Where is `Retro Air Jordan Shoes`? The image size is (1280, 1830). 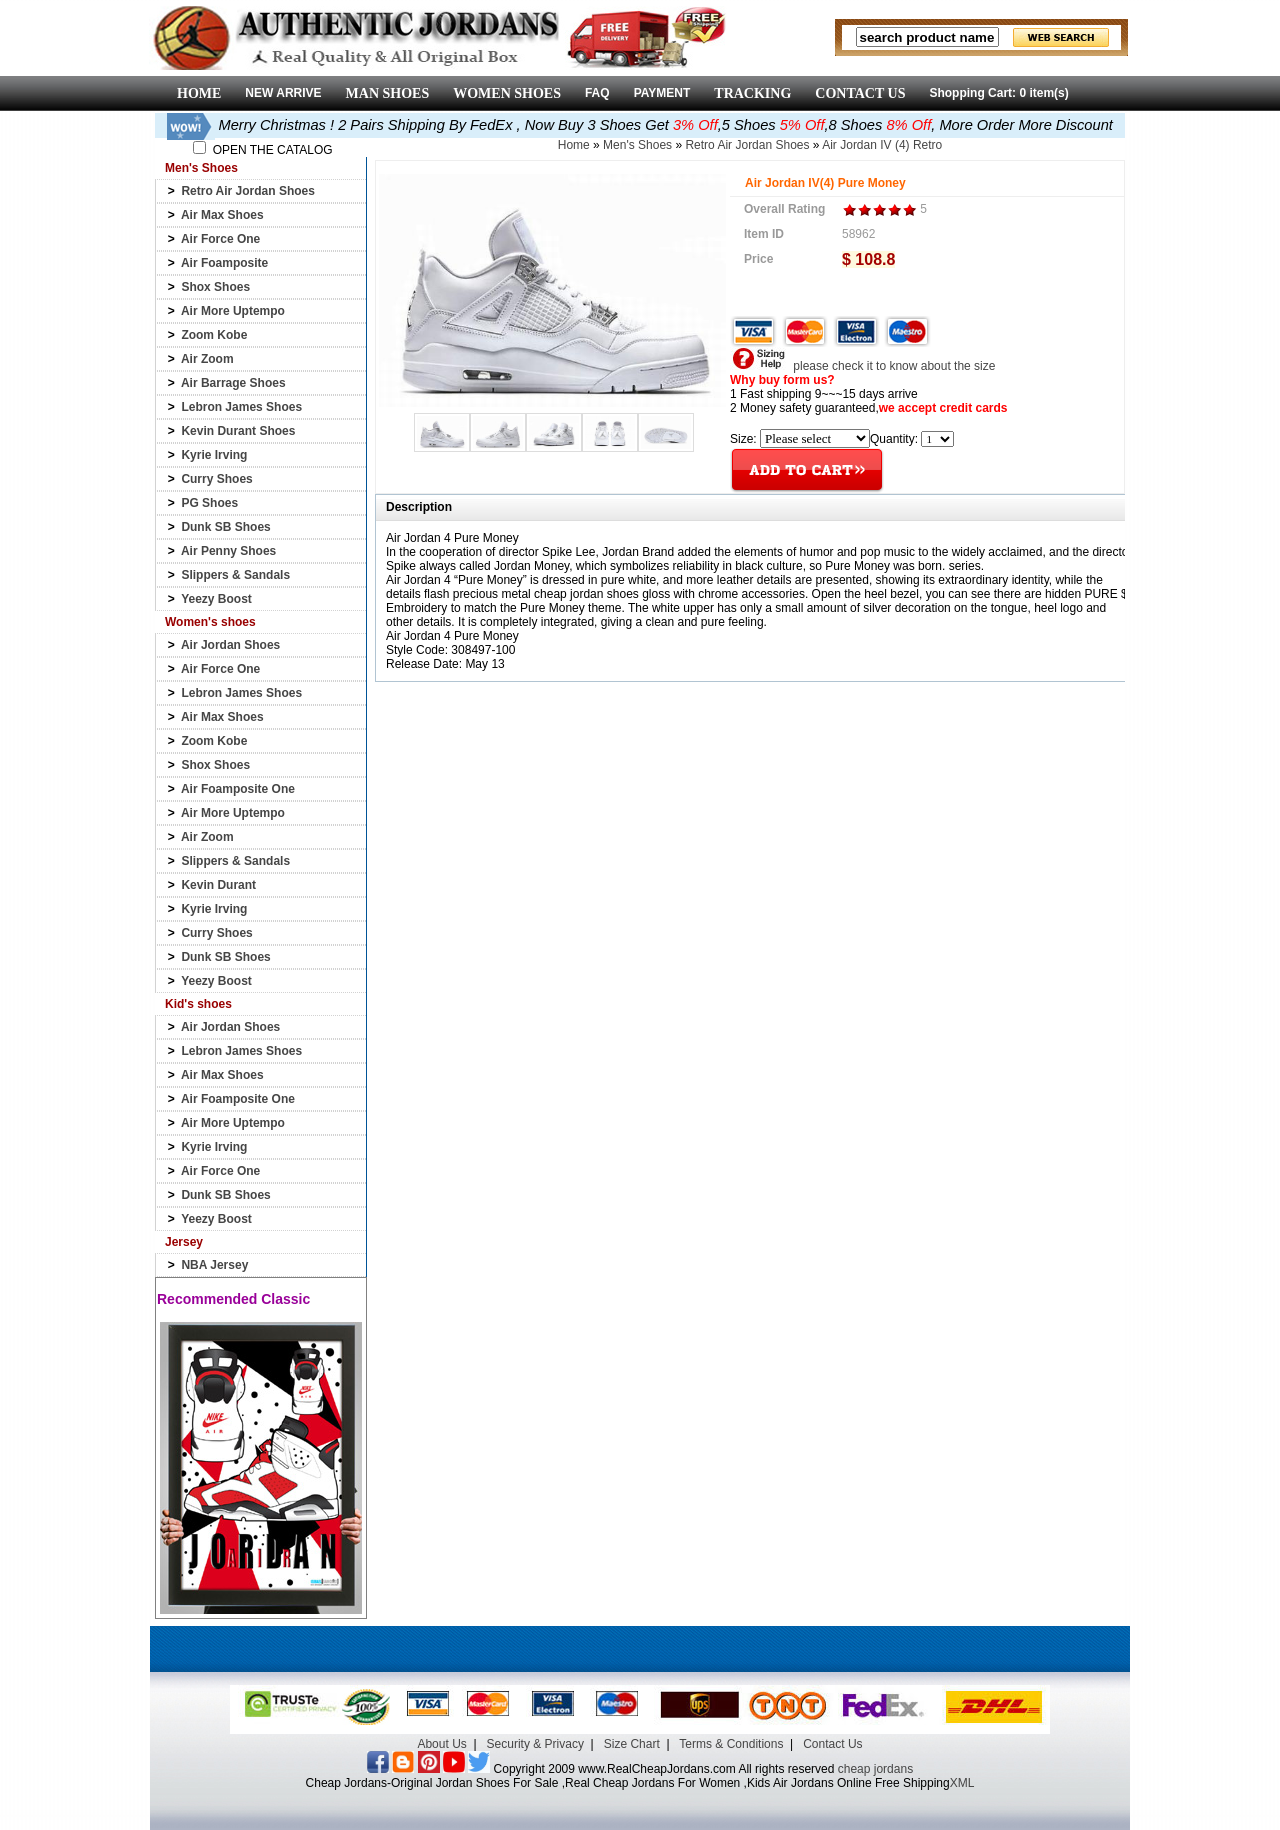 Retro Air Jordan Shoes is located at coordinates (248, 191).